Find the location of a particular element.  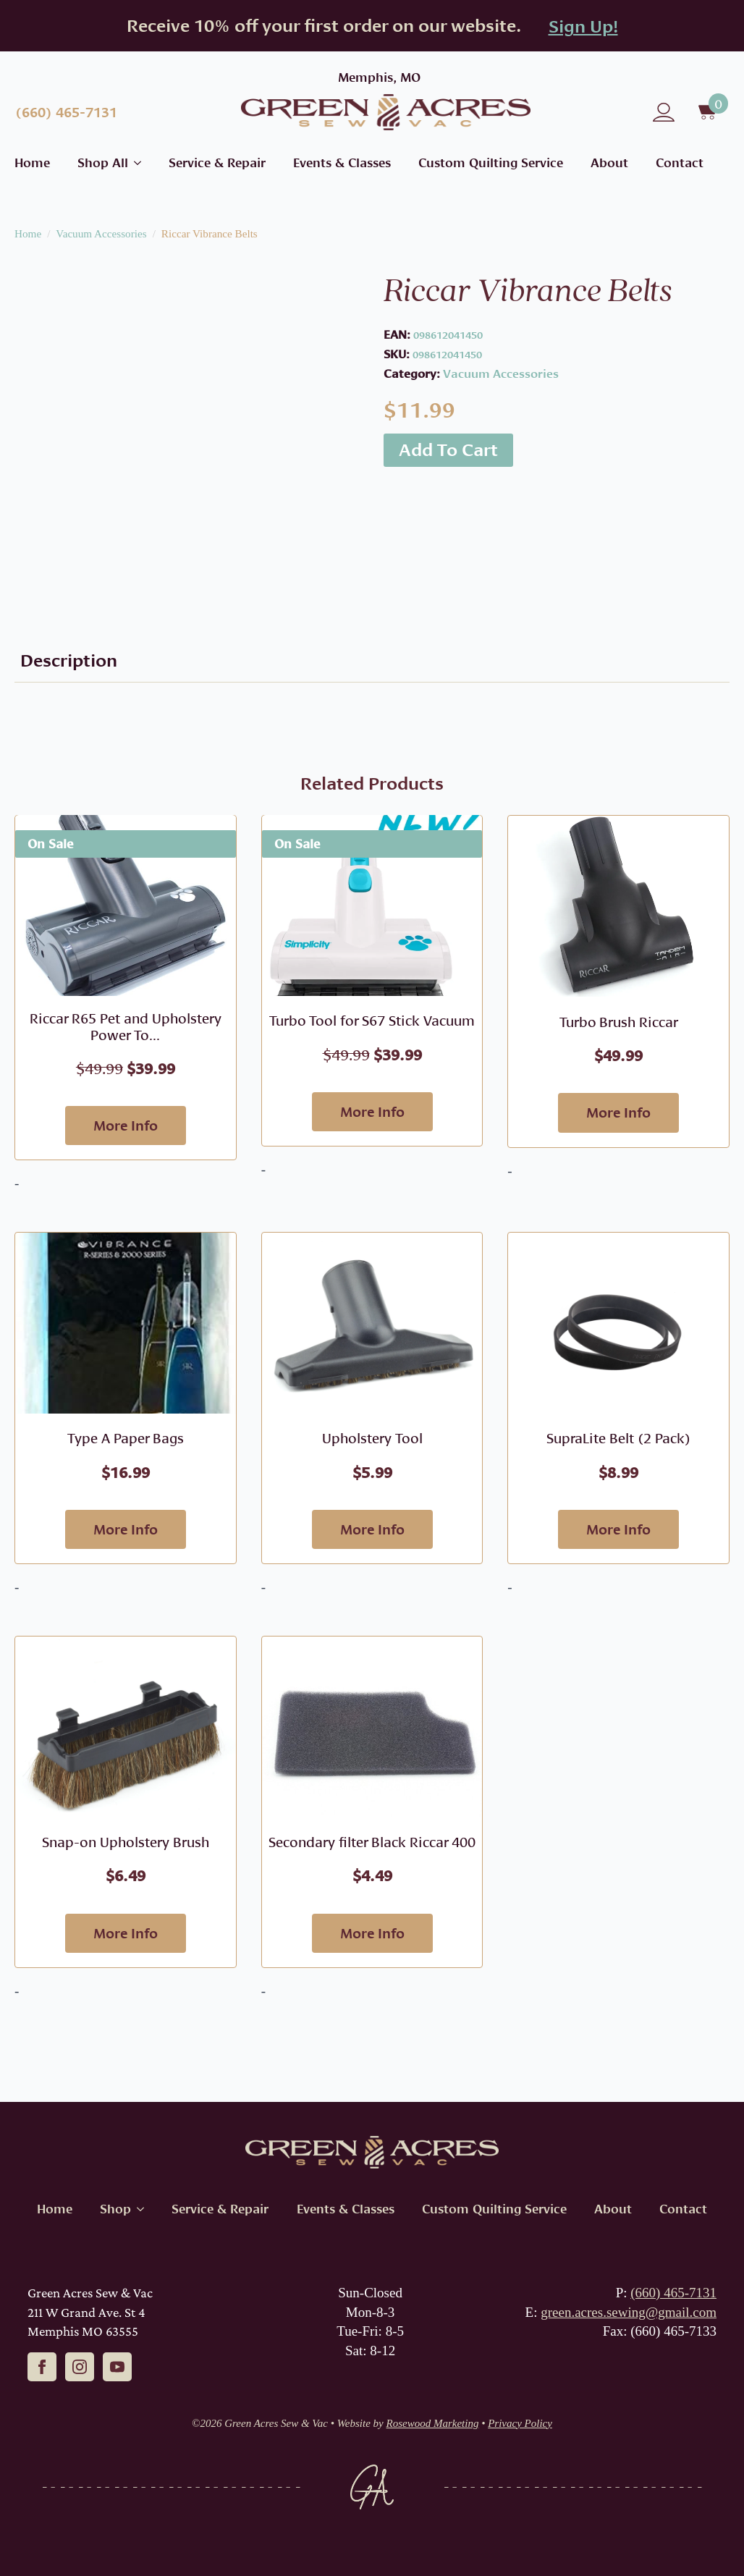

Events & Classes is located at coordinates (342, 162).